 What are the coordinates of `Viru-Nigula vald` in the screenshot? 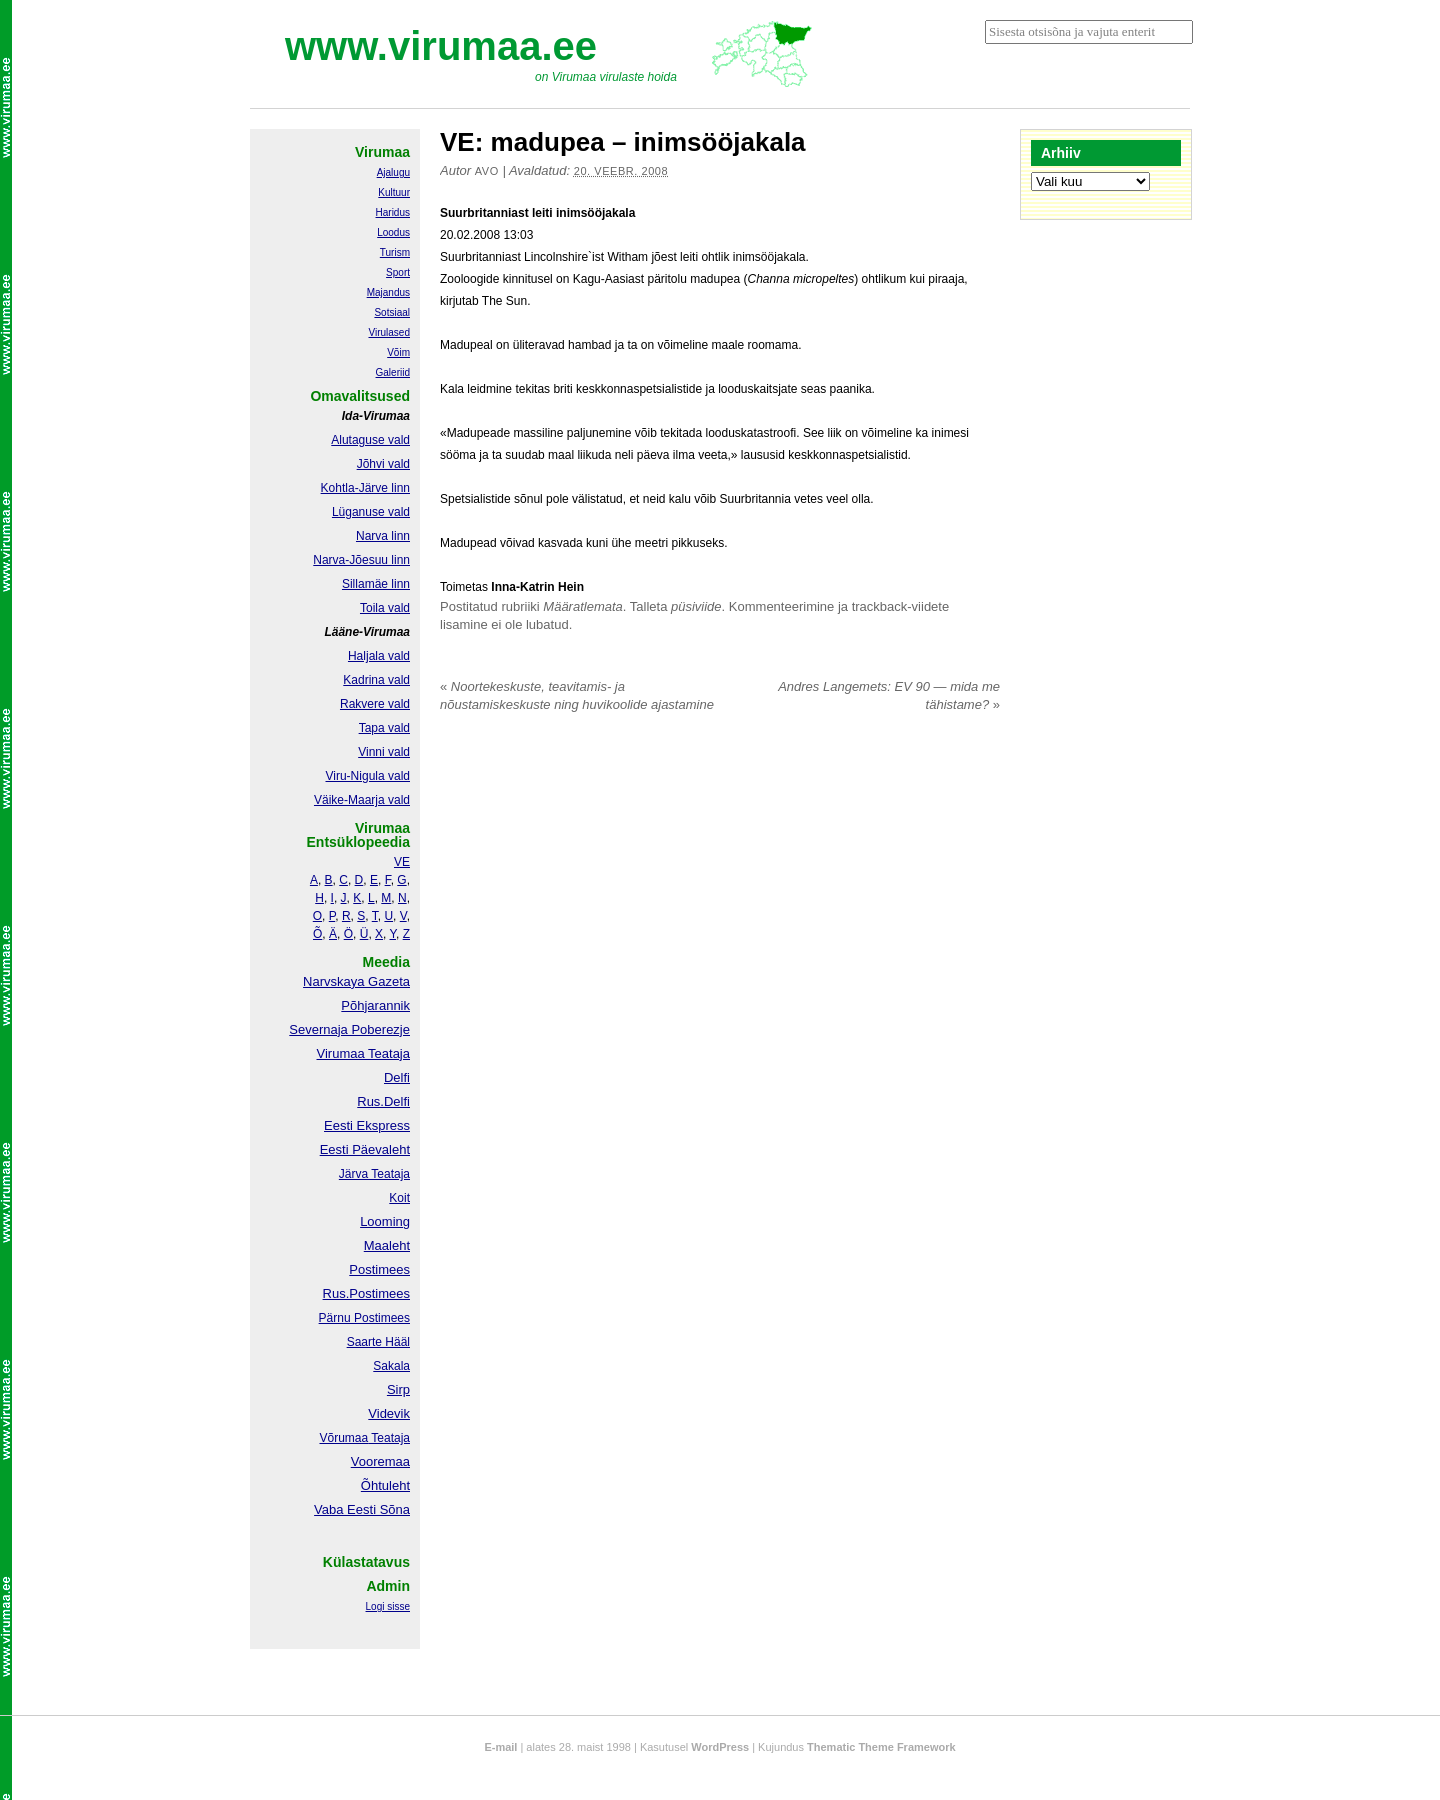 It's located at (368, 776).